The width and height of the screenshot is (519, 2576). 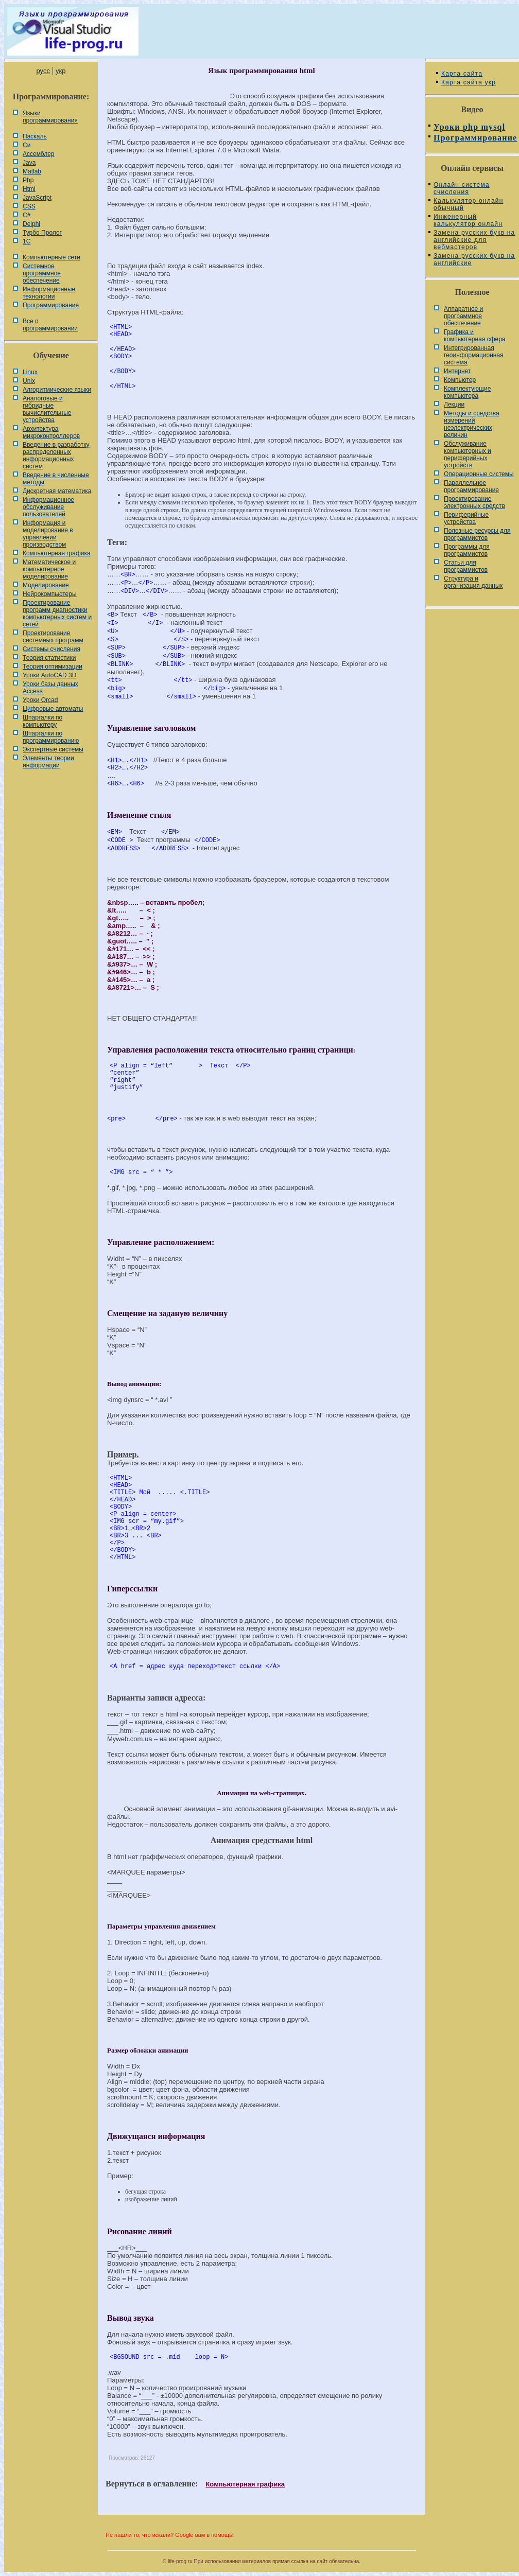 I want to click on Инженерный калькулятор онлайн, so click(x=468, y=220).